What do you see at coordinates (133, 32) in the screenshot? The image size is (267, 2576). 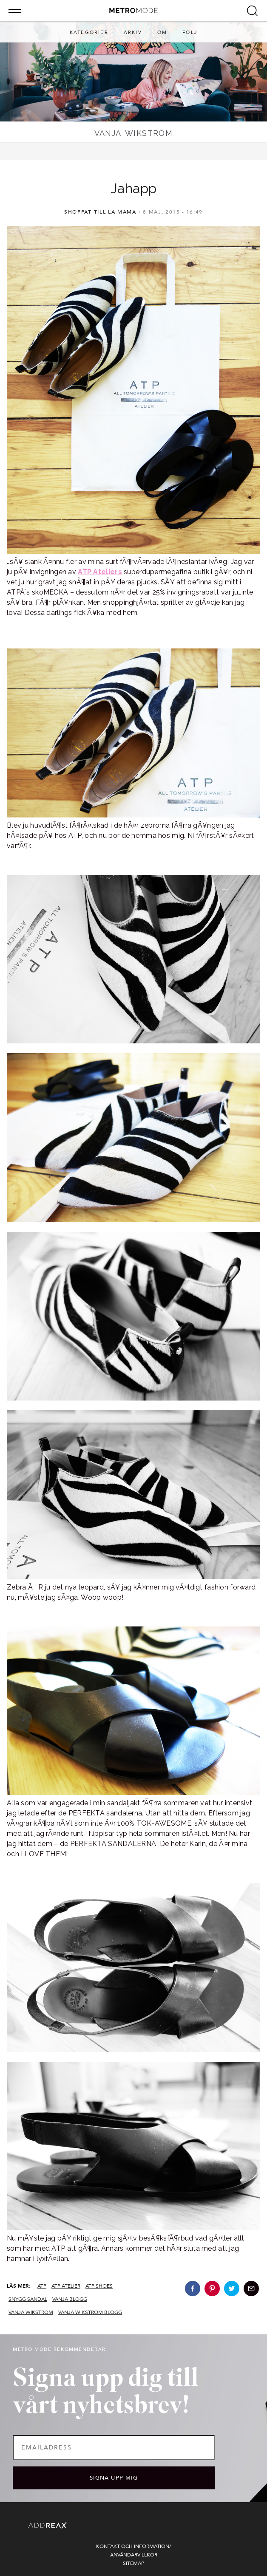 I see `Arkiv` at bounding box center [133, 32].